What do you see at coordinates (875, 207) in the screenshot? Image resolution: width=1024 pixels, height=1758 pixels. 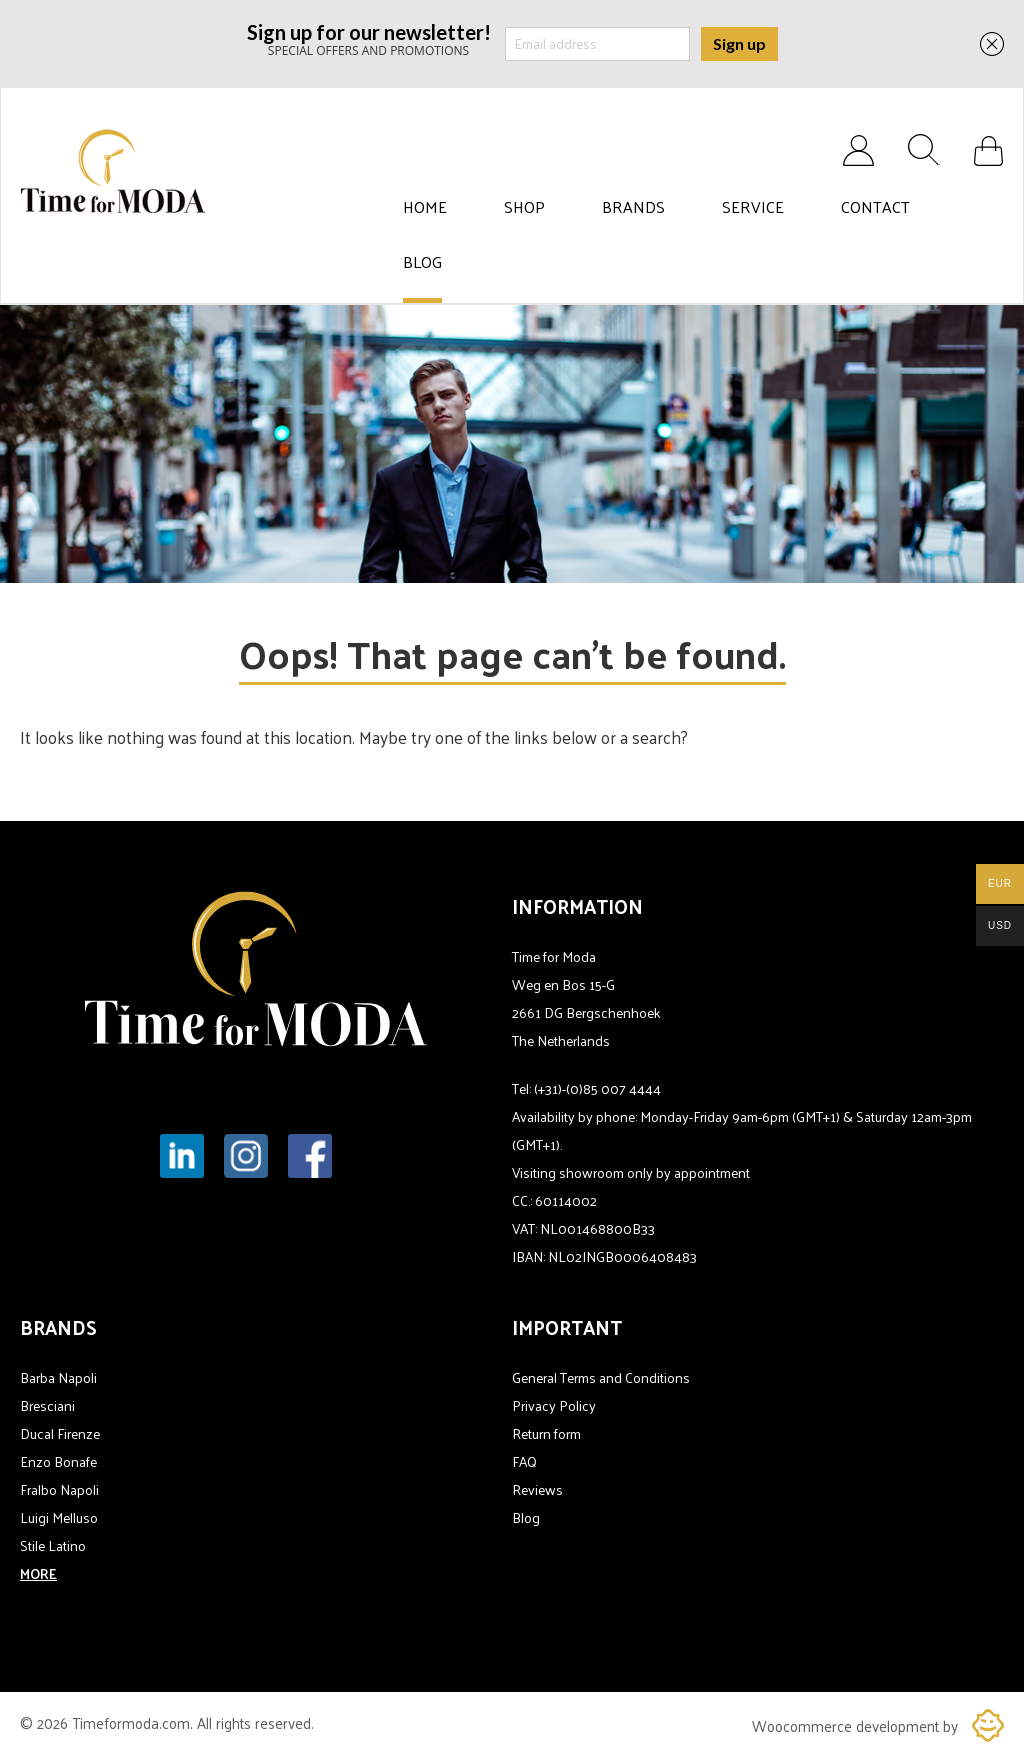 I see `Contact` at bounding box center [875, 207].